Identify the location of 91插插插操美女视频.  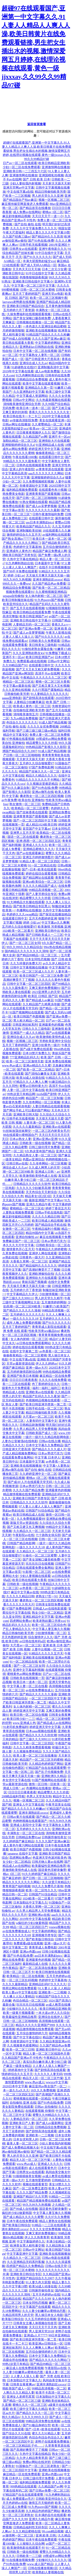
(27, 2176).